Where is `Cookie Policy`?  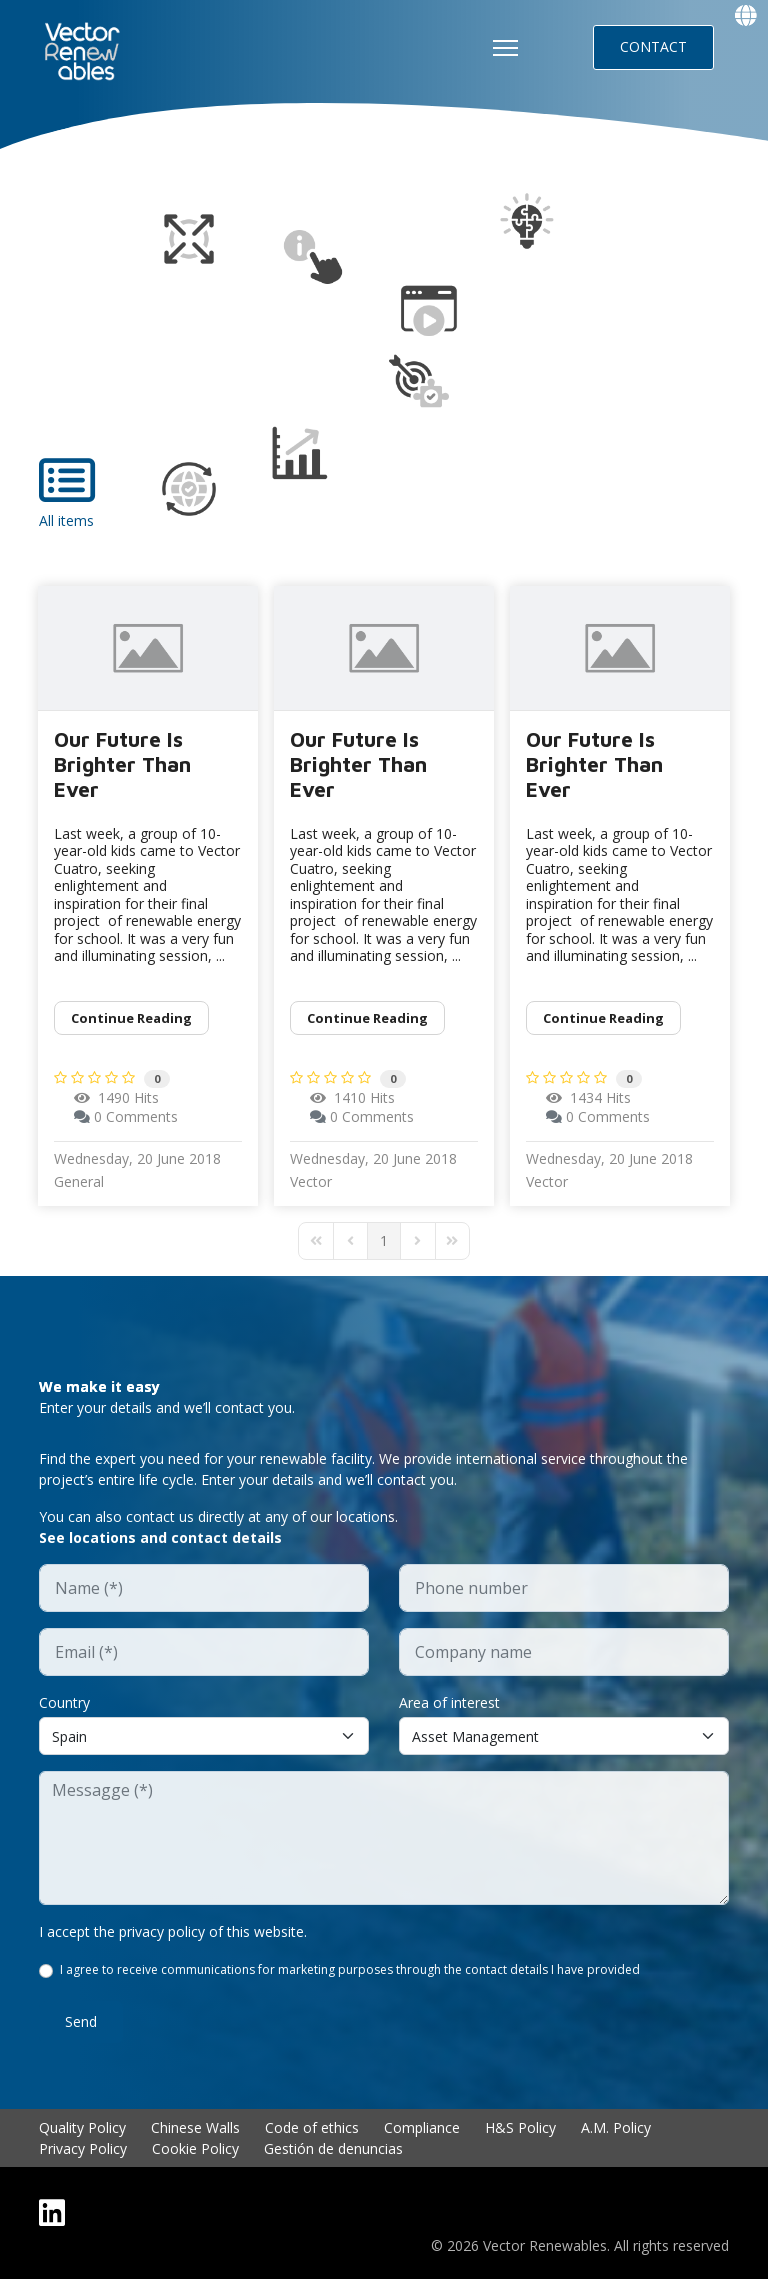 Cookie Policy is located at coordinates (195, 2148).